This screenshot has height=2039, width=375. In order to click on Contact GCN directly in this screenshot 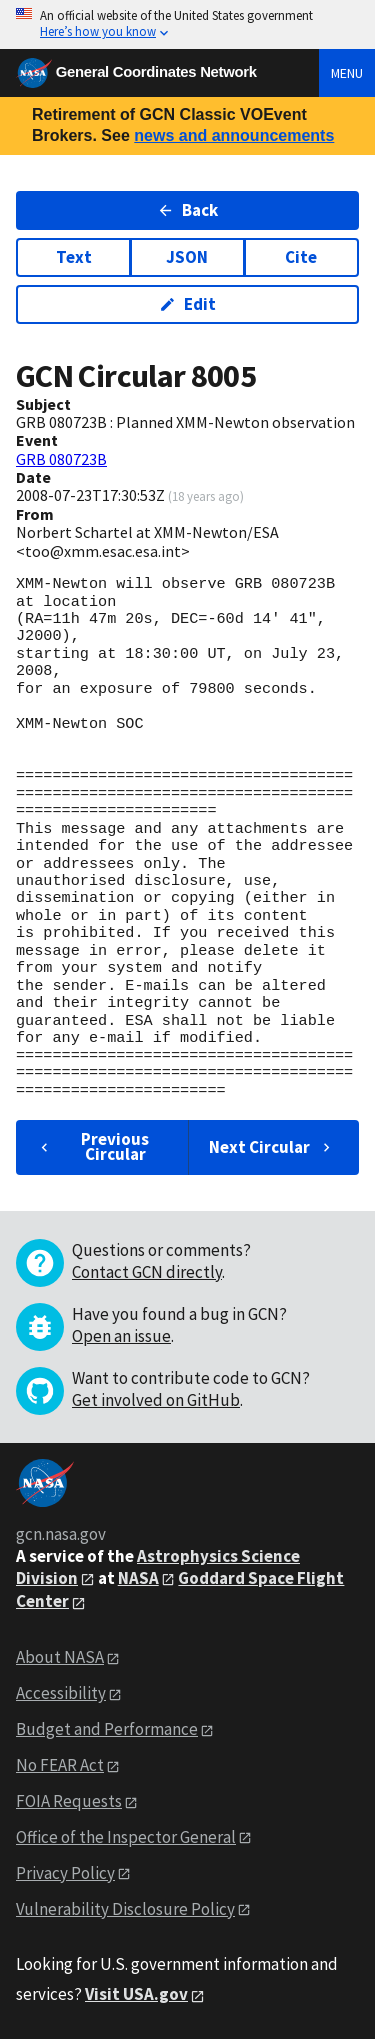, I will do `click(147, 1272)`.